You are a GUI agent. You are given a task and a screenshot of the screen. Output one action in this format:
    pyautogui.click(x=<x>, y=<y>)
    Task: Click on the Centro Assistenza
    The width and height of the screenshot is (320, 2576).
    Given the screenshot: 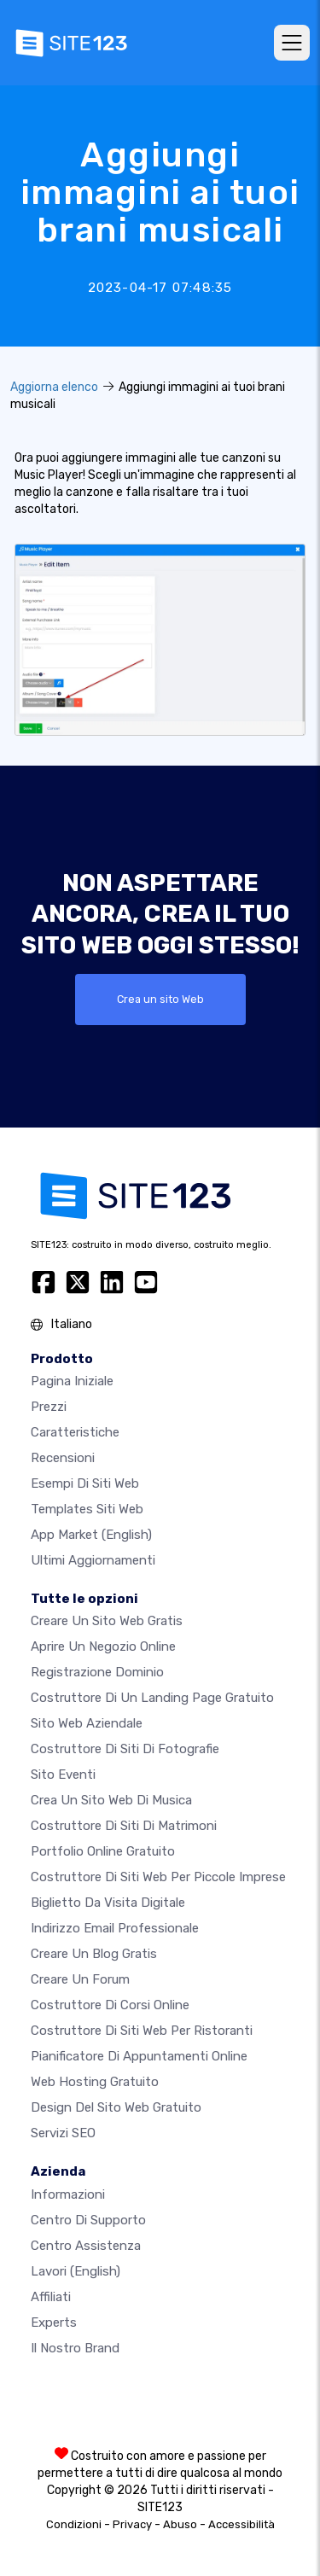 What is the action you would take?
    pyautogui.click(x=86, y=2245)
    